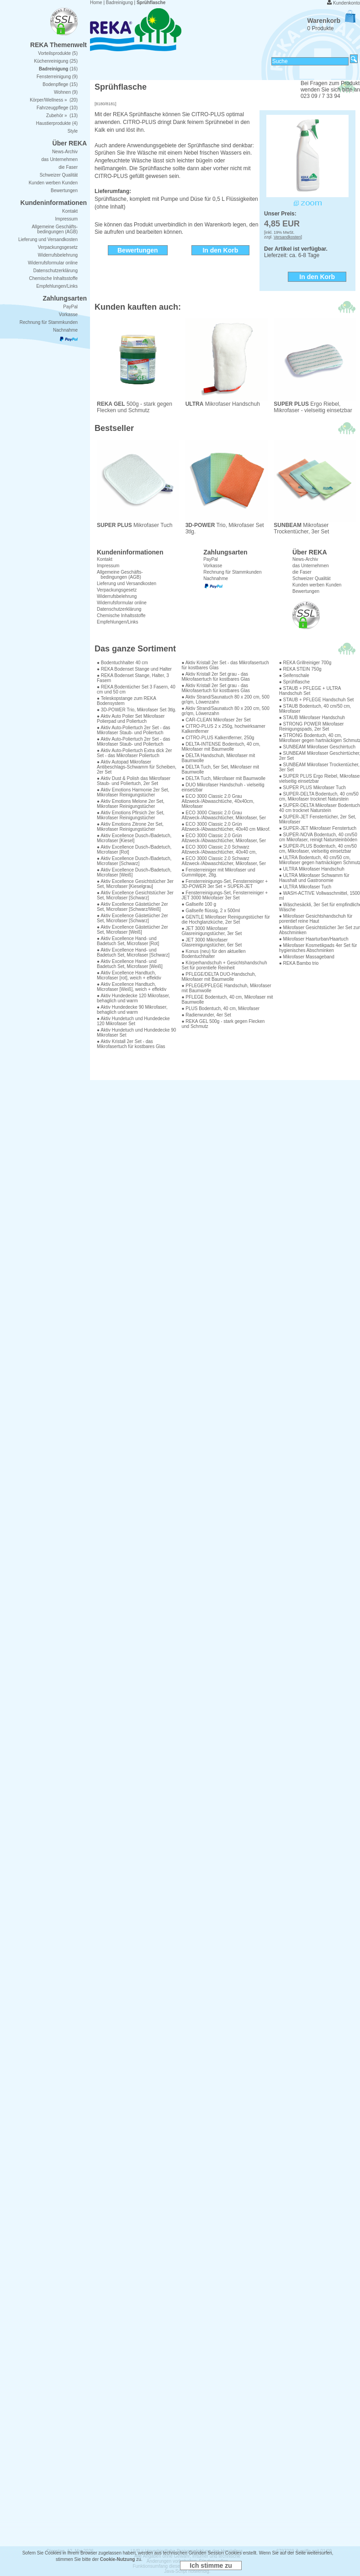 This screenshot has height=2576, width=360. What do you see at coordinates (215, 578) in the screenshot?
I see `Nachnahme` at bounding box center [215, 578].